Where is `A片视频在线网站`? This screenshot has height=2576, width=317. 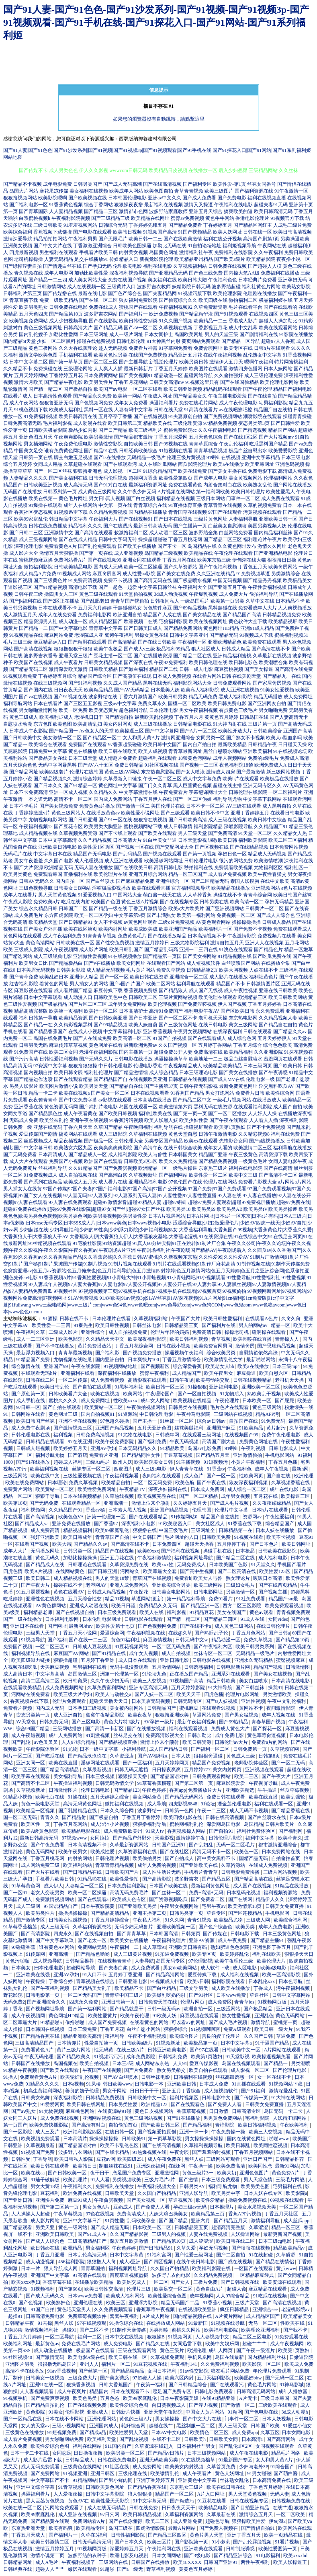 A片视频在线网站 is located at coordinates (176, 491).